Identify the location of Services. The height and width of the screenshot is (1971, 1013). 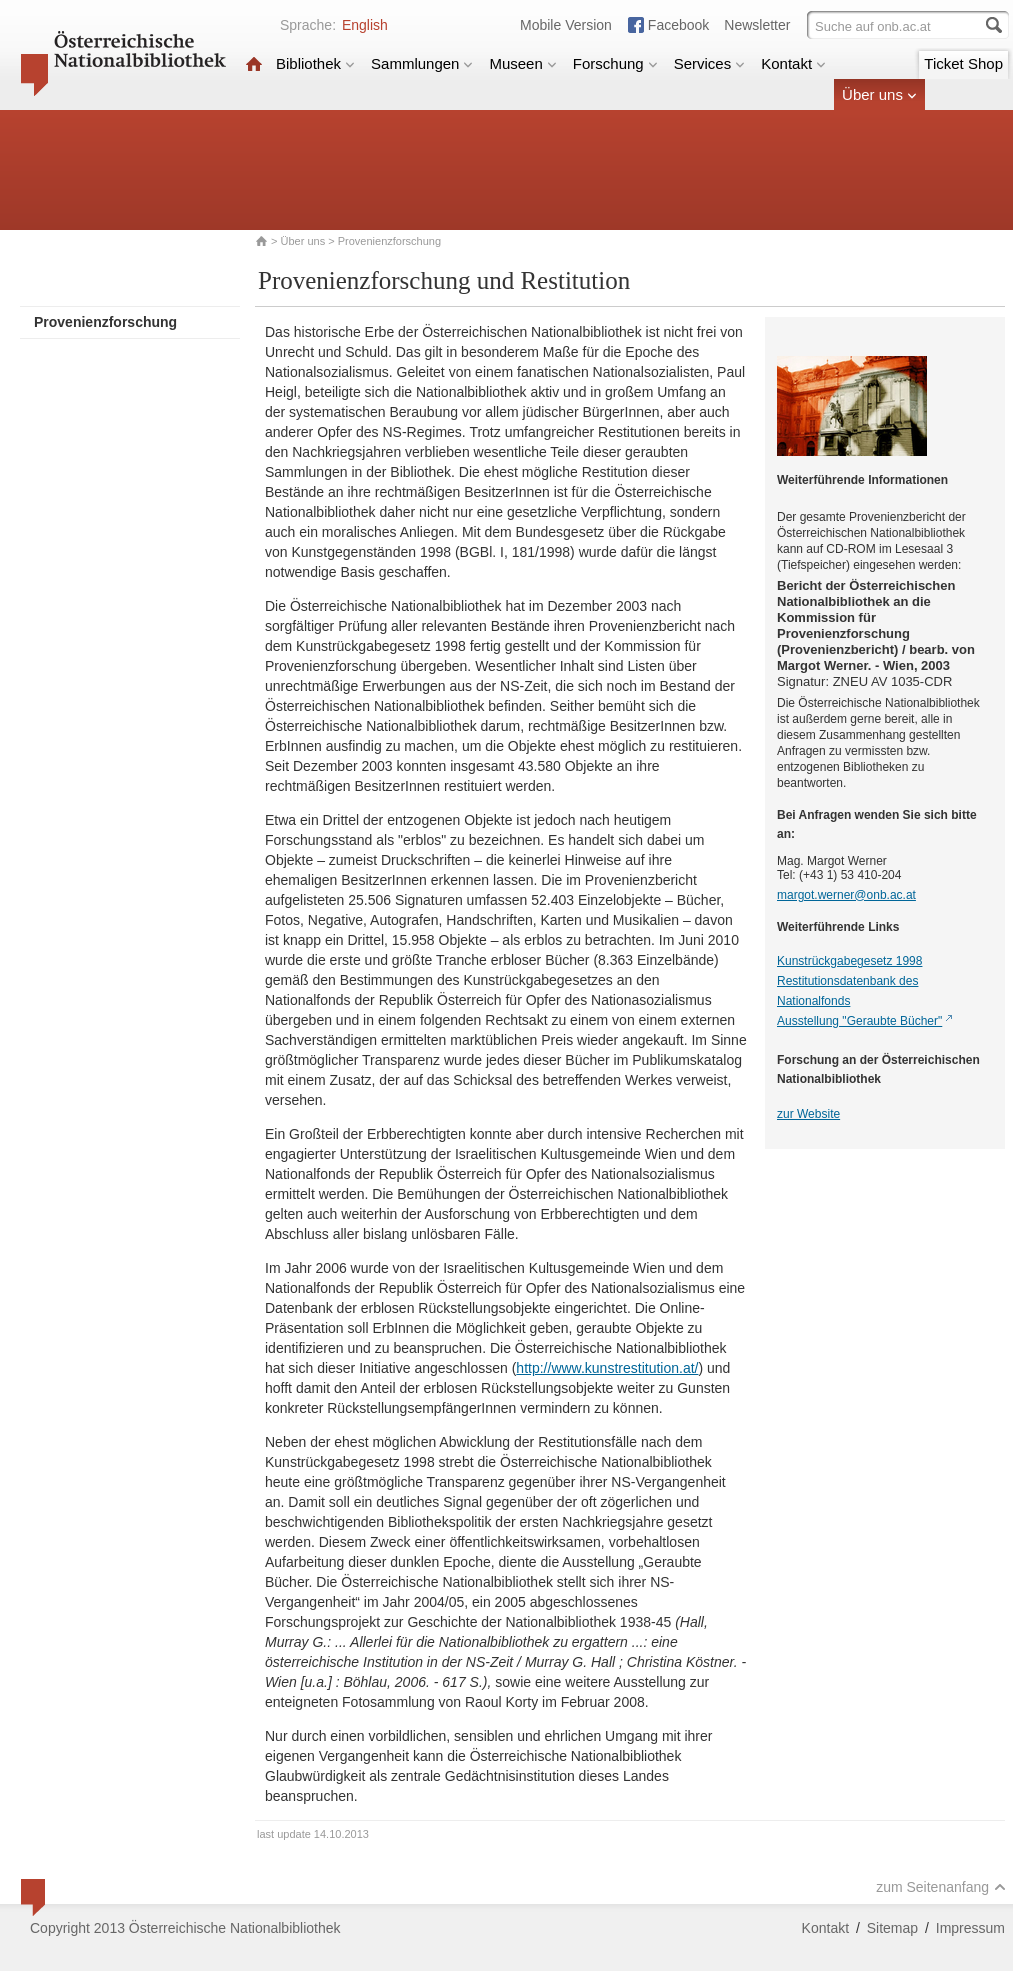
(710, 63).